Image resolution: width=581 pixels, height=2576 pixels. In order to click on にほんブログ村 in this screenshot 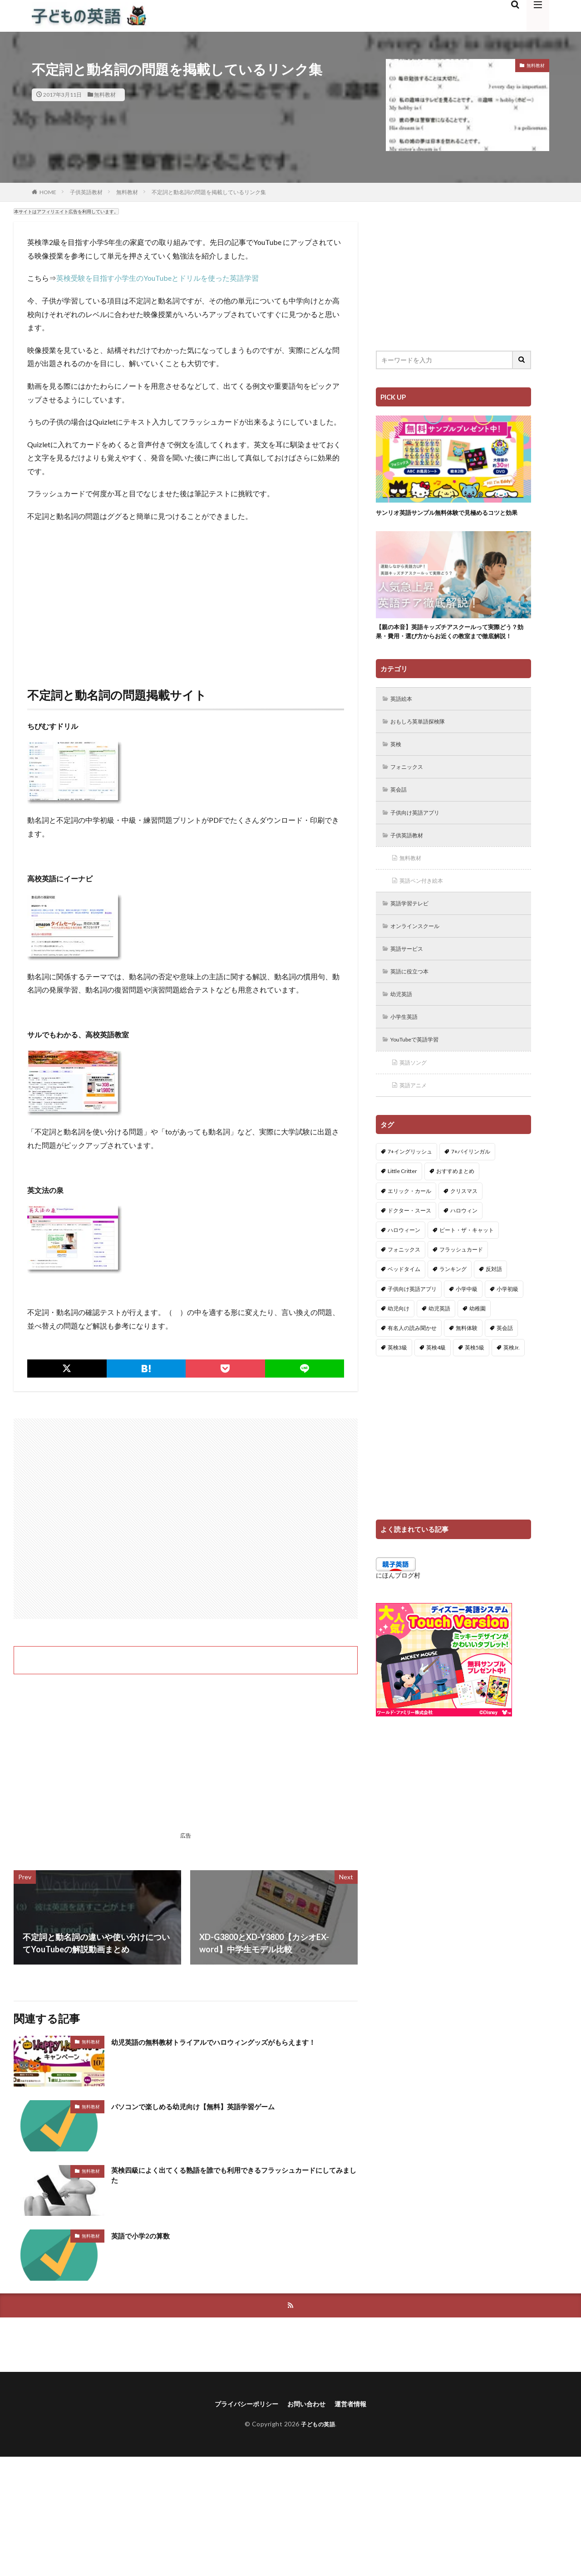, I will do `click(398, 1614)`.